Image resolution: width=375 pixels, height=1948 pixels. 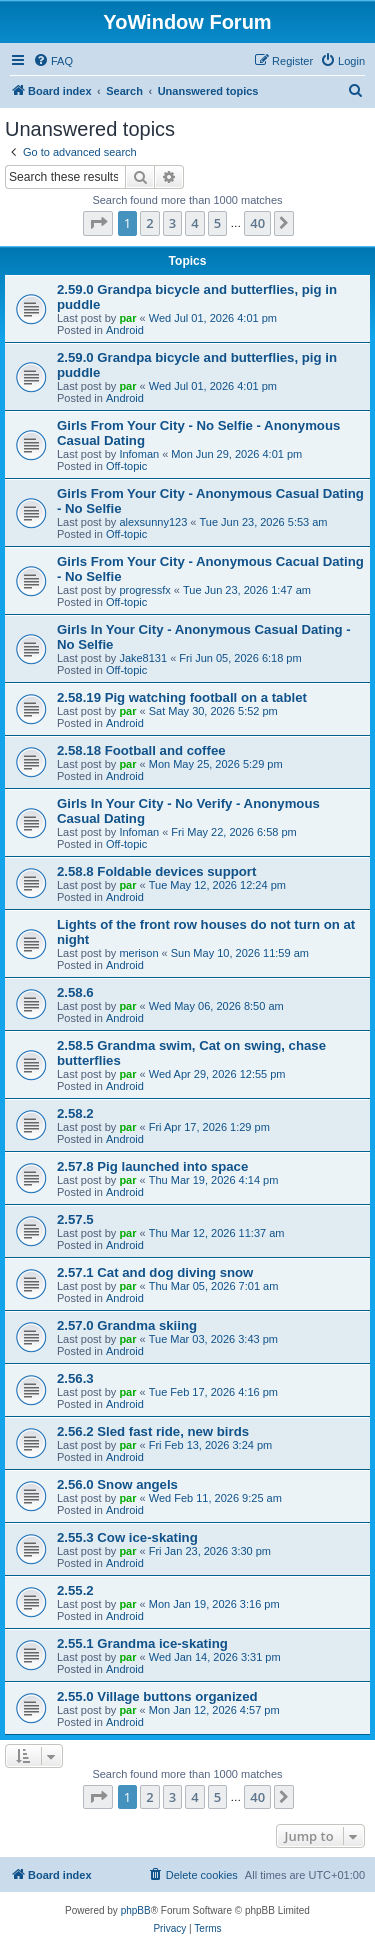 I want to click on [button], so click(x=98, y=223).